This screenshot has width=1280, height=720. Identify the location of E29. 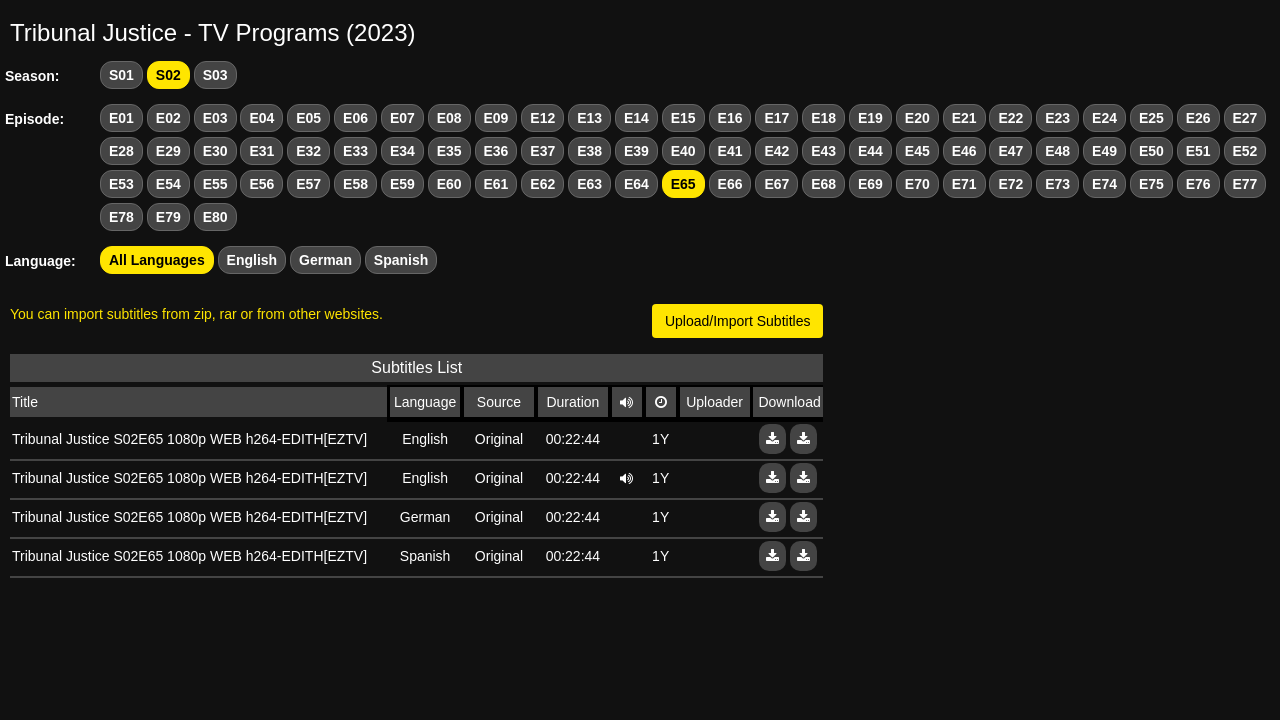
(168, 151).